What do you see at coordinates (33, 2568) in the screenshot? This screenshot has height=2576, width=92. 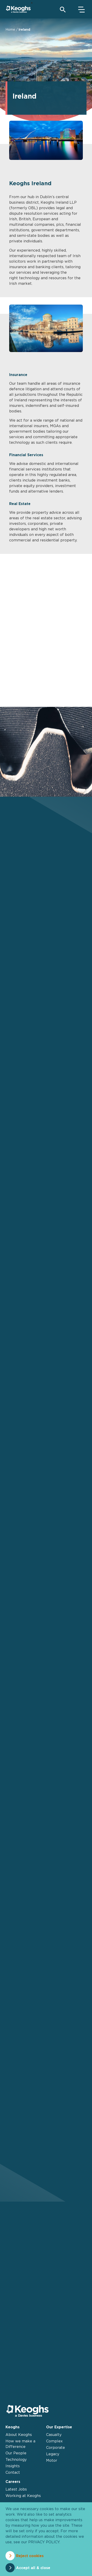 I see `Accept all & close` at bounding box center [33, 2568].